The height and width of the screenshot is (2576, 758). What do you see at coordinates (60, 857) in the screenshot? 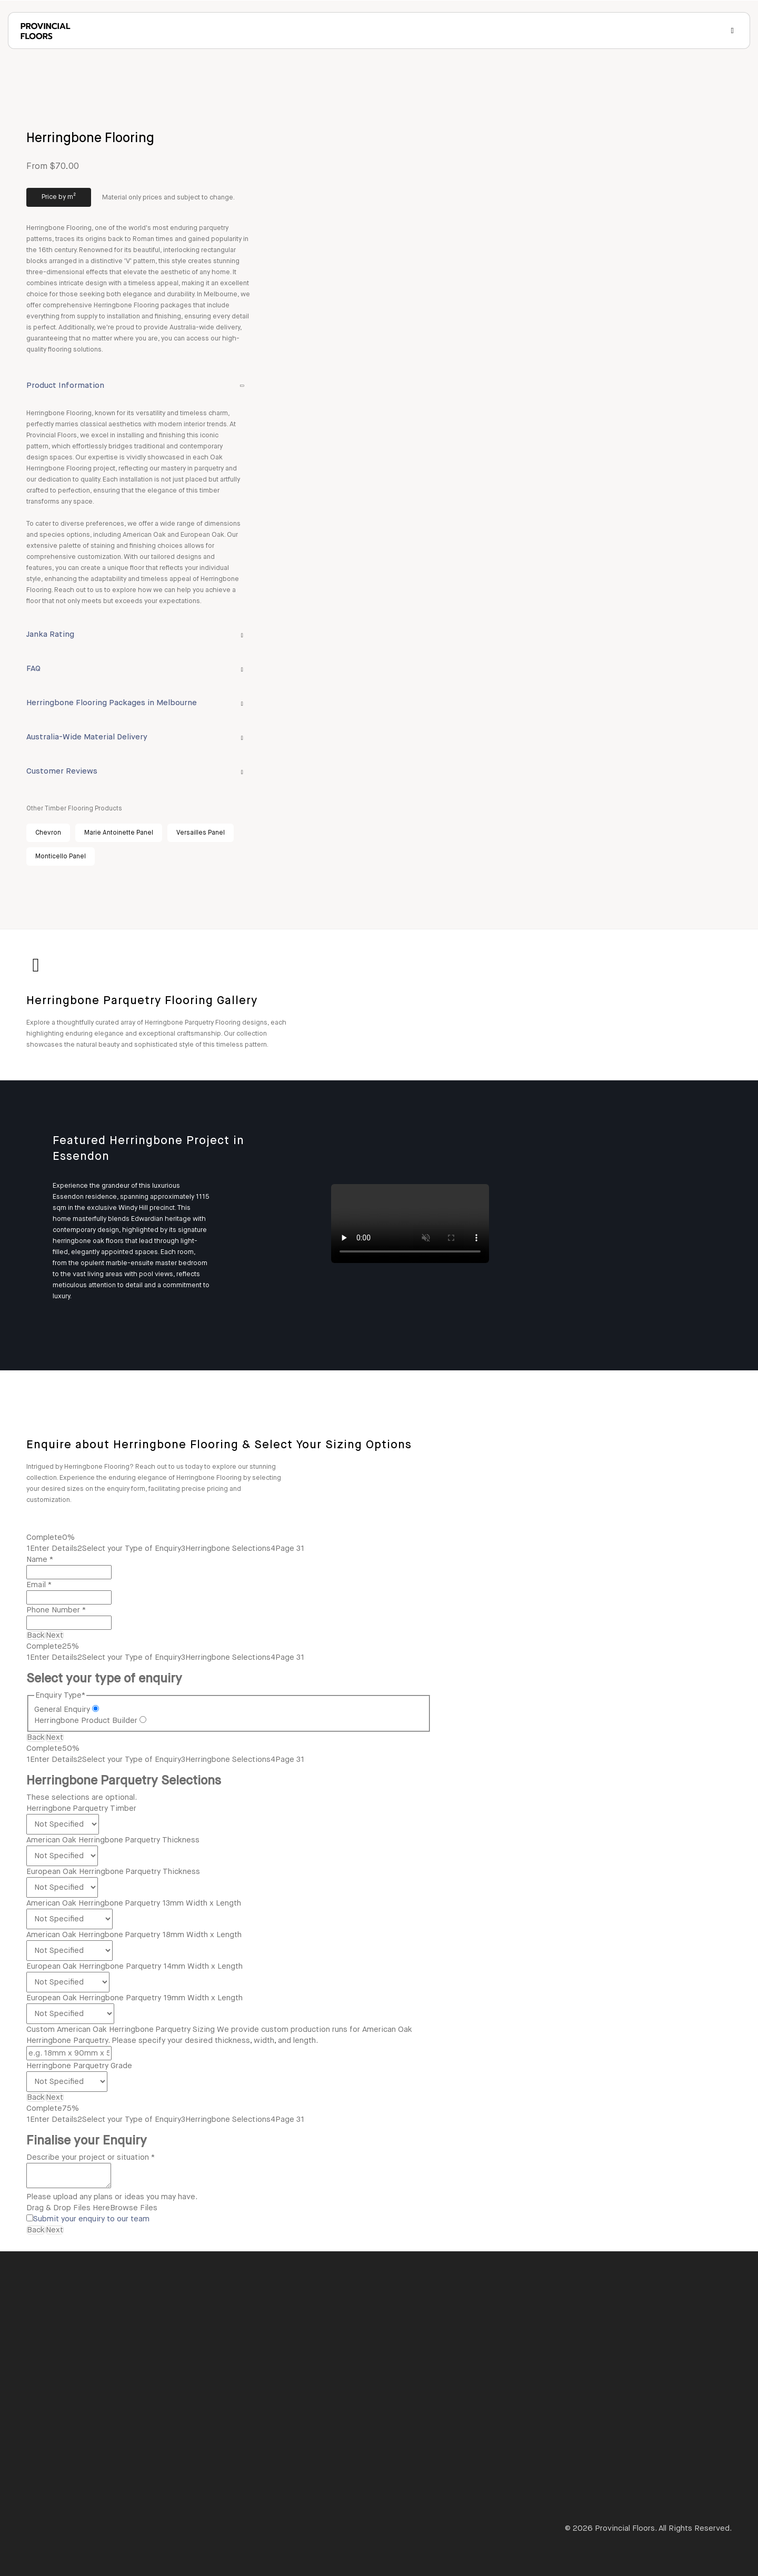
I see `Monticello Panel` at bounding box center [60, 857].